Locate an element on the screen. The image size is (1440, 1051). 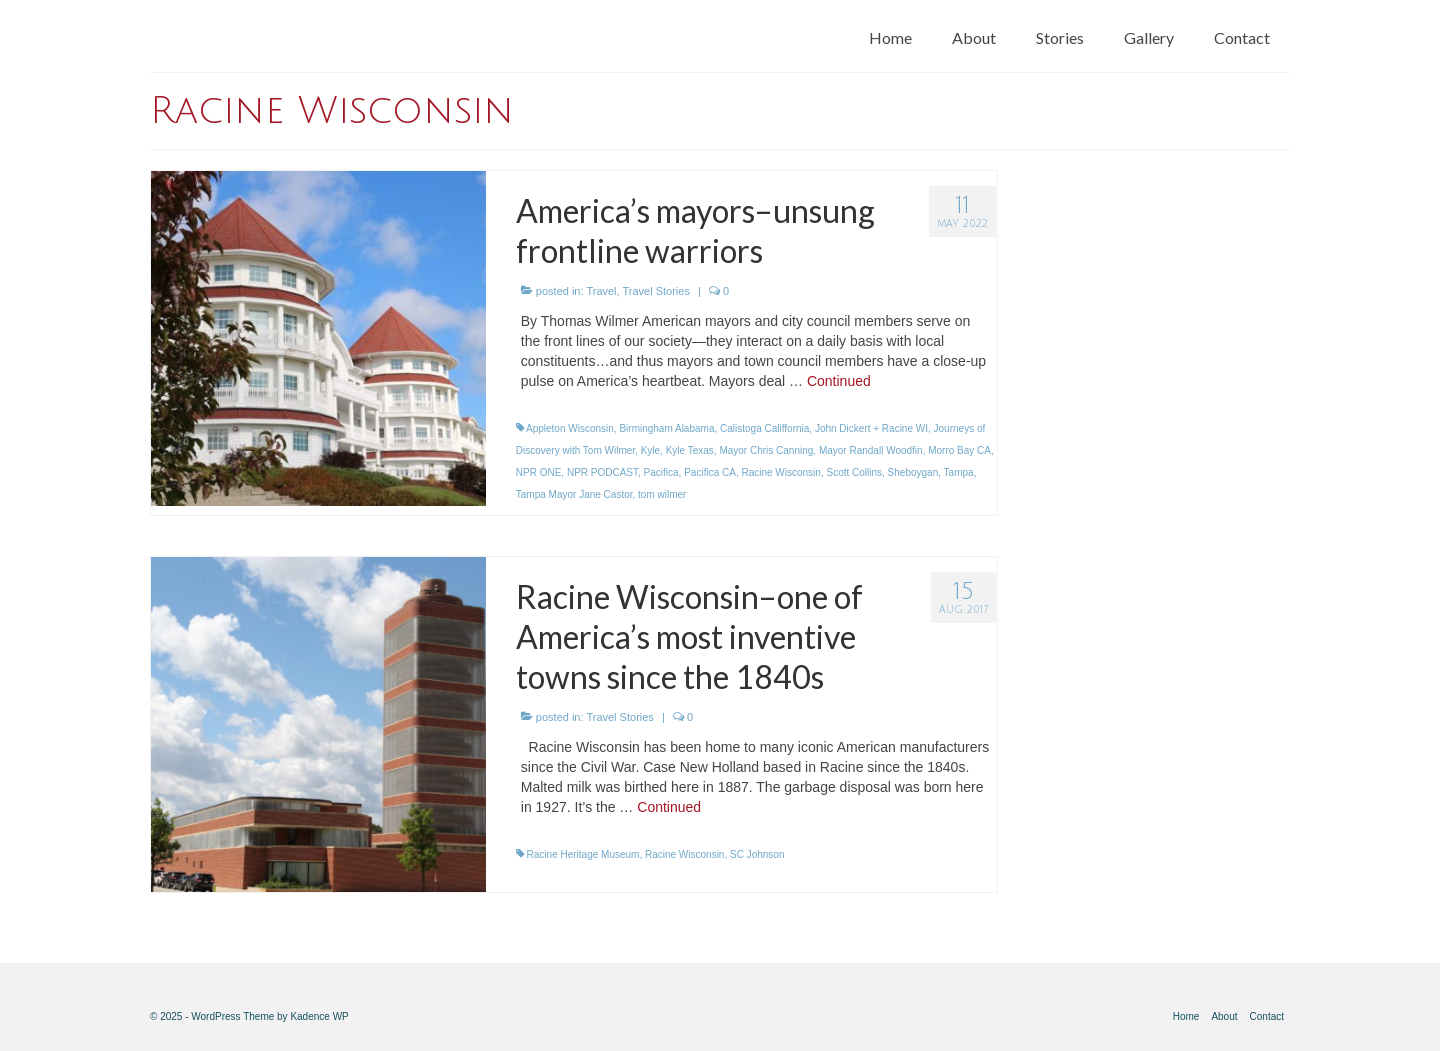
Calistoga Califfornia is located at coordinates (764, 428).